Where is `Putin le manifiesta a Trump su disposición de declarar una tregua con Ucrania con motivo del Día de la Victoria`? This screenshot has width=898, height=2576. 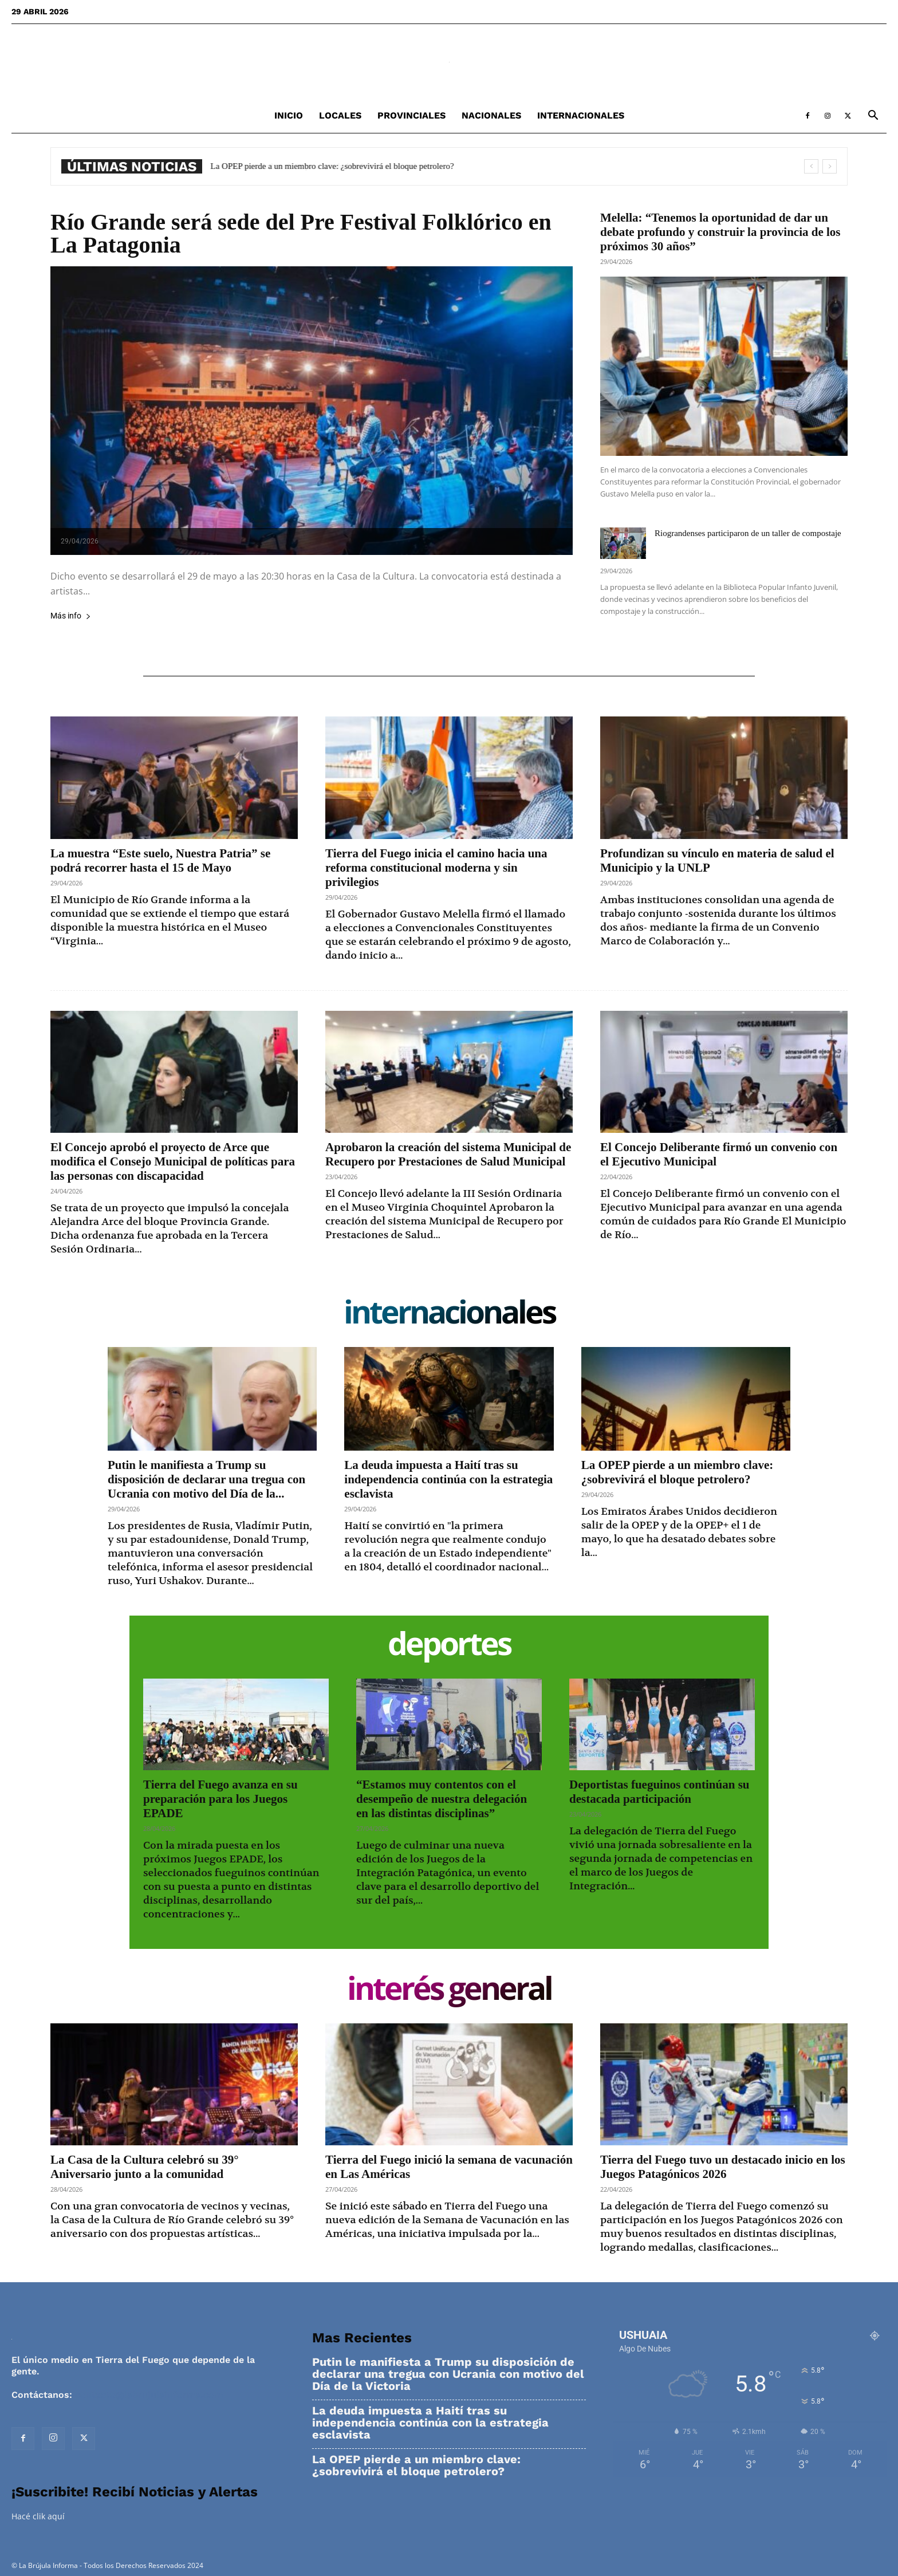 Putin le manifiesta a Trump su disposición de declarar una tregua con Ucrania con motivo del Día de la Victoria is located at coordinates (448, 2374).